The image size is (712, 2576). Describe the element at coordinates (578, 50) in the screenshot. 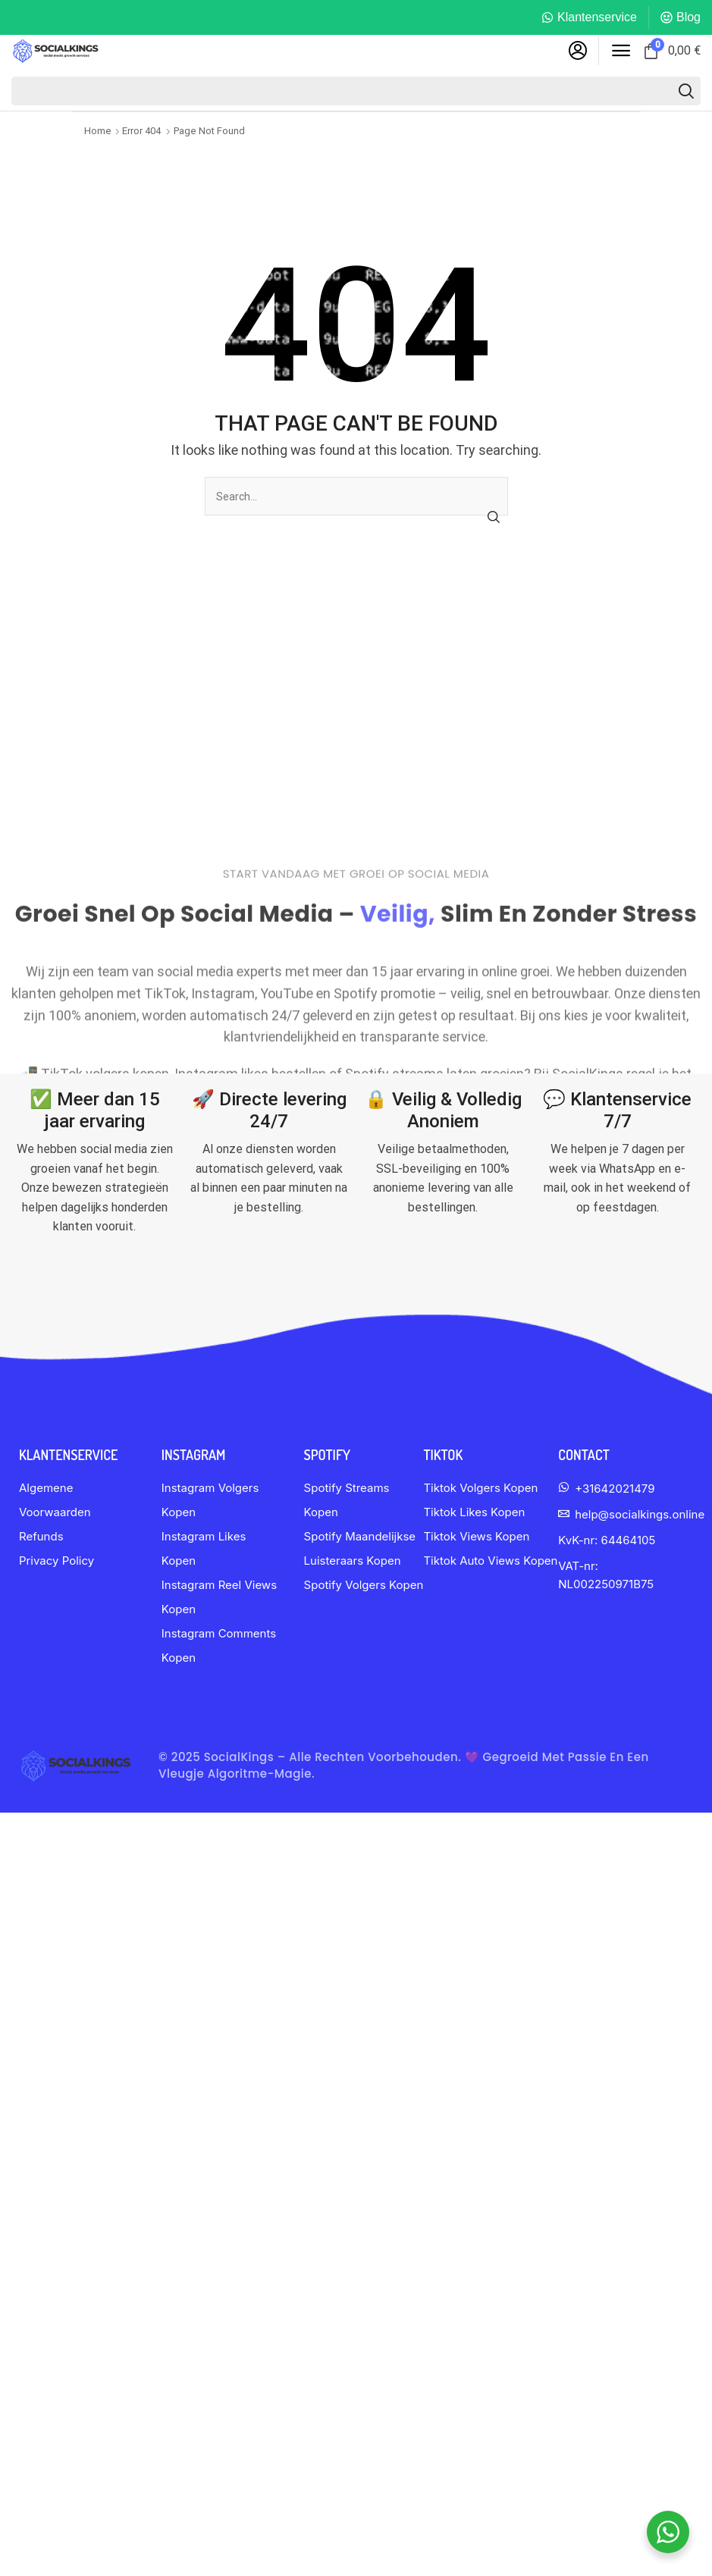

I see `[button]` at that location.